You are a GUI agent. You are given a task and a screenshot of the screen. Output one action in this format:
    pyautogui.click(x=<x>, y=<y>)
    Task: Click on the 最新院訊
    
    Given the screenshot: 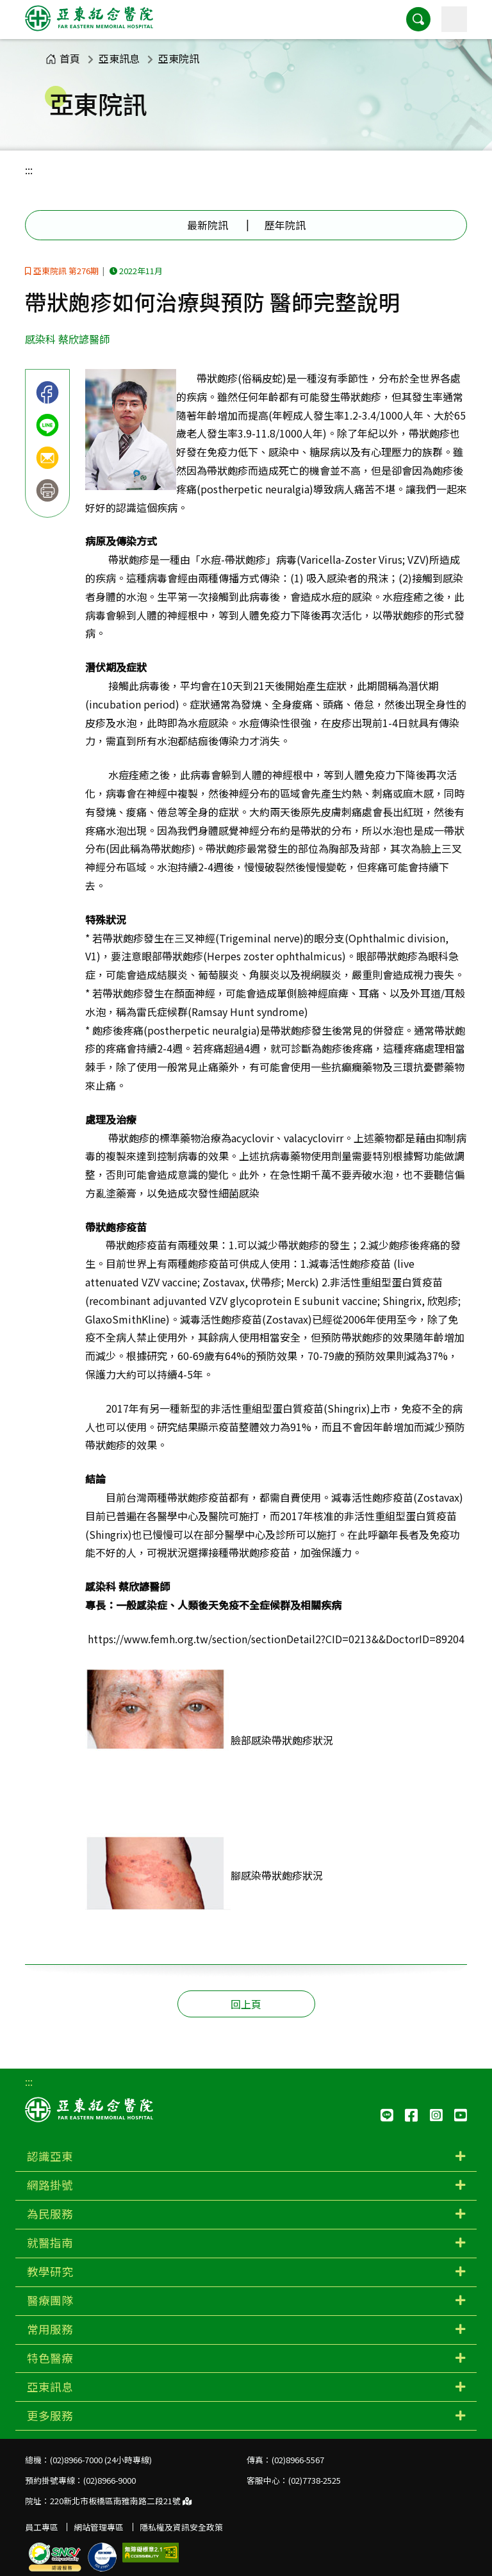 What is the action you would take?
    pyautogui.click(x=207, y=225)
    